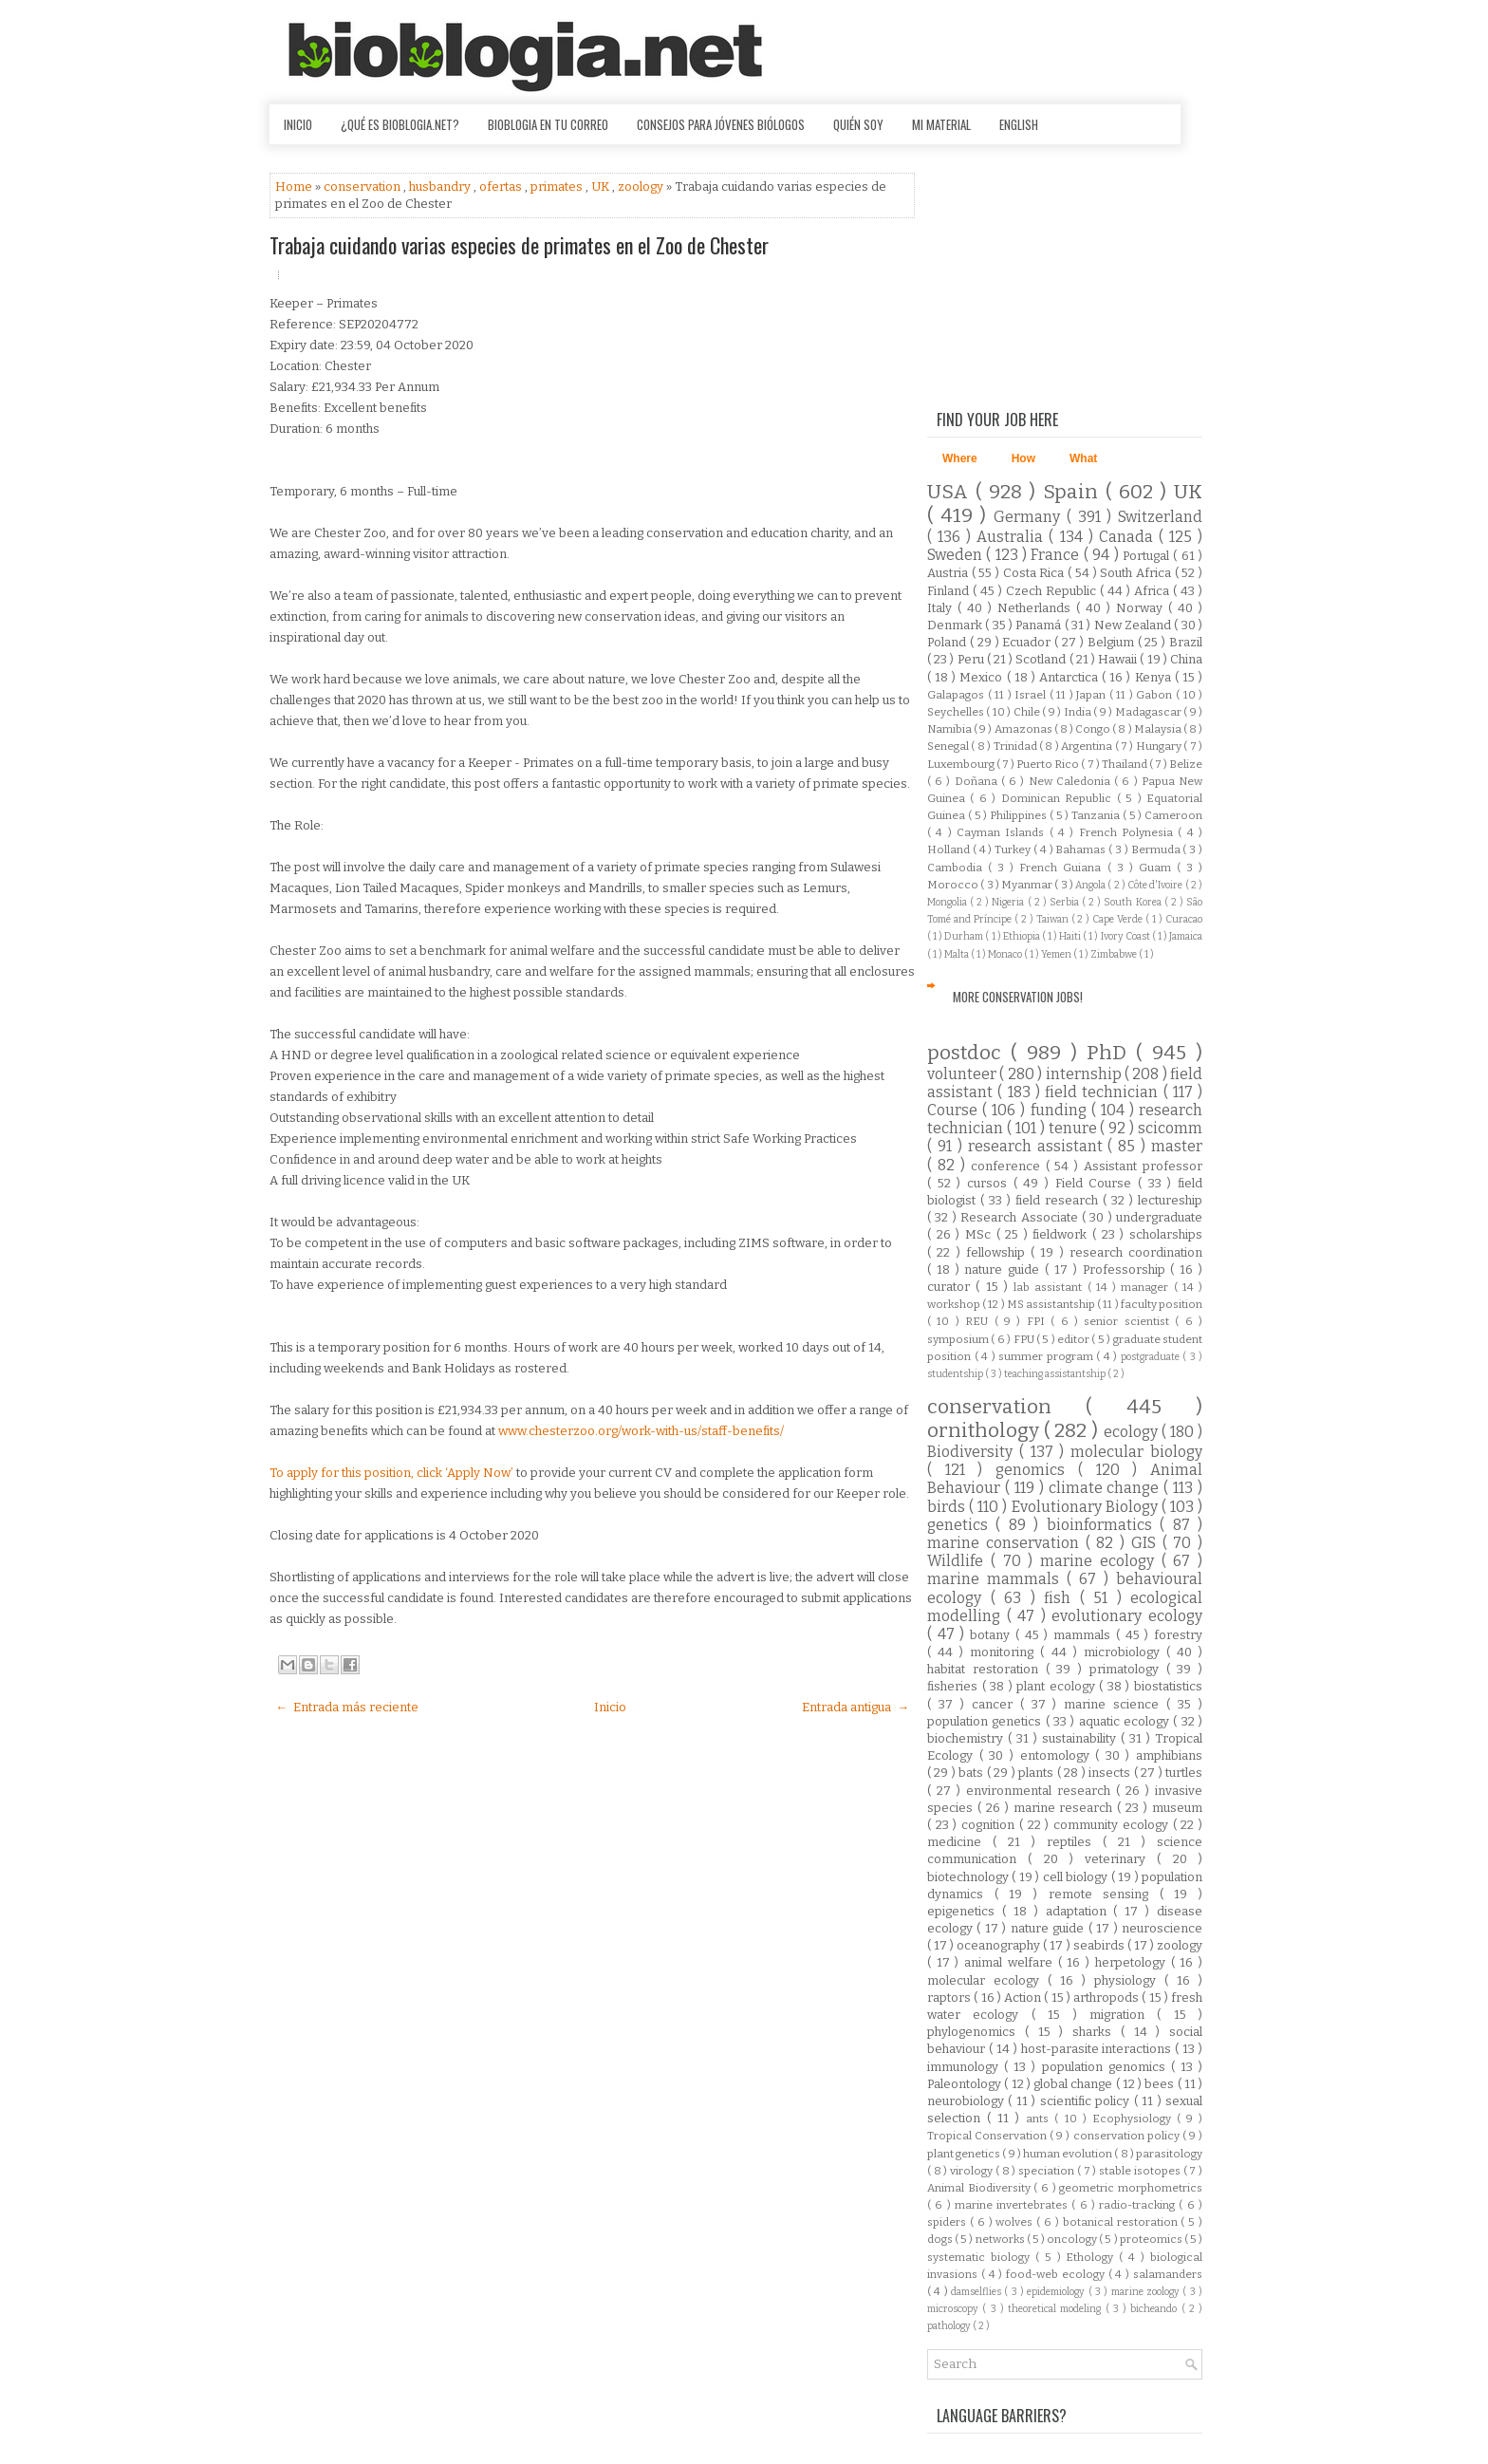 This screenshot has height=2464, width=1488. Describe the element at coordinates (1051, 1287) in the screenshot. I see `lab assistant` at that location.